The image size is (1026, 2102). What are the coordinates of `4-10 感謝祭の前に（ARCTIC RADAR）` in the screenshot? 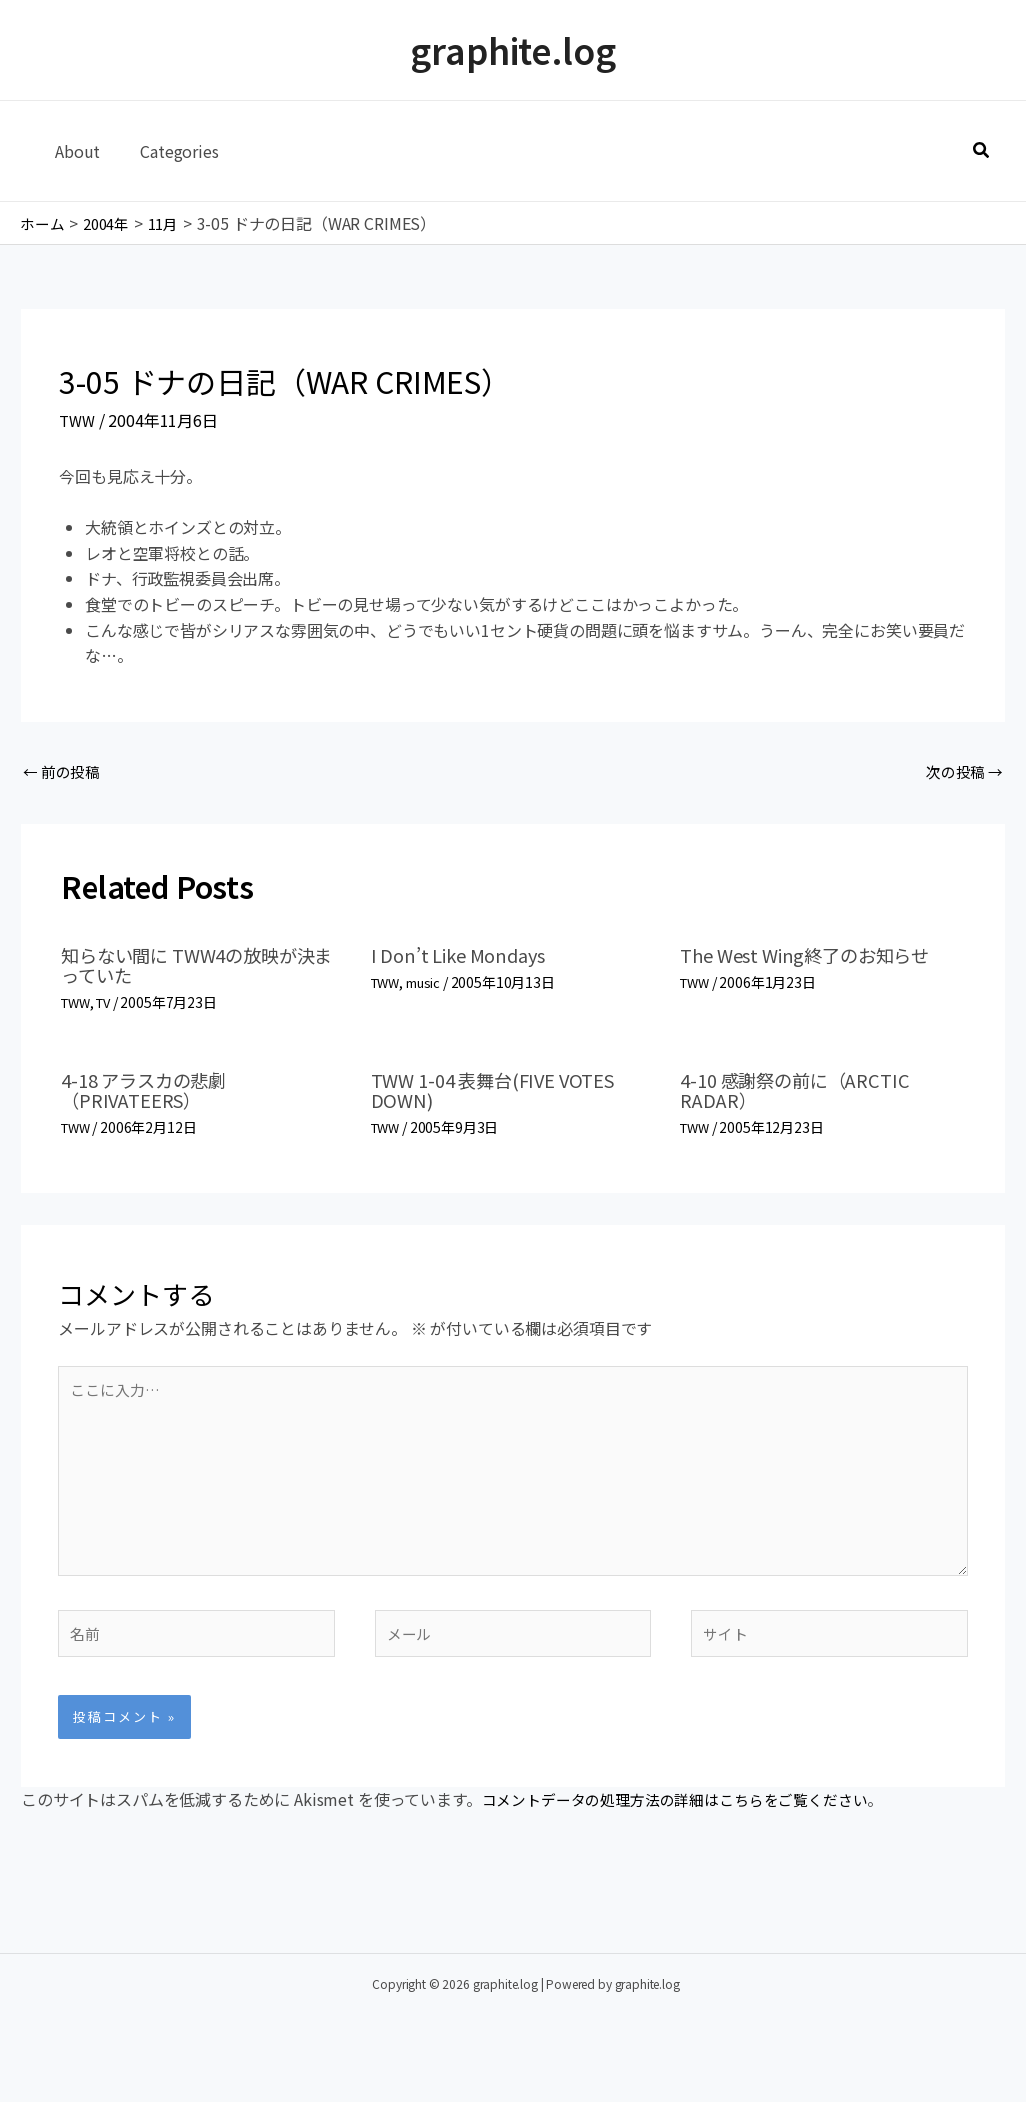 It's located at (806, 1092).